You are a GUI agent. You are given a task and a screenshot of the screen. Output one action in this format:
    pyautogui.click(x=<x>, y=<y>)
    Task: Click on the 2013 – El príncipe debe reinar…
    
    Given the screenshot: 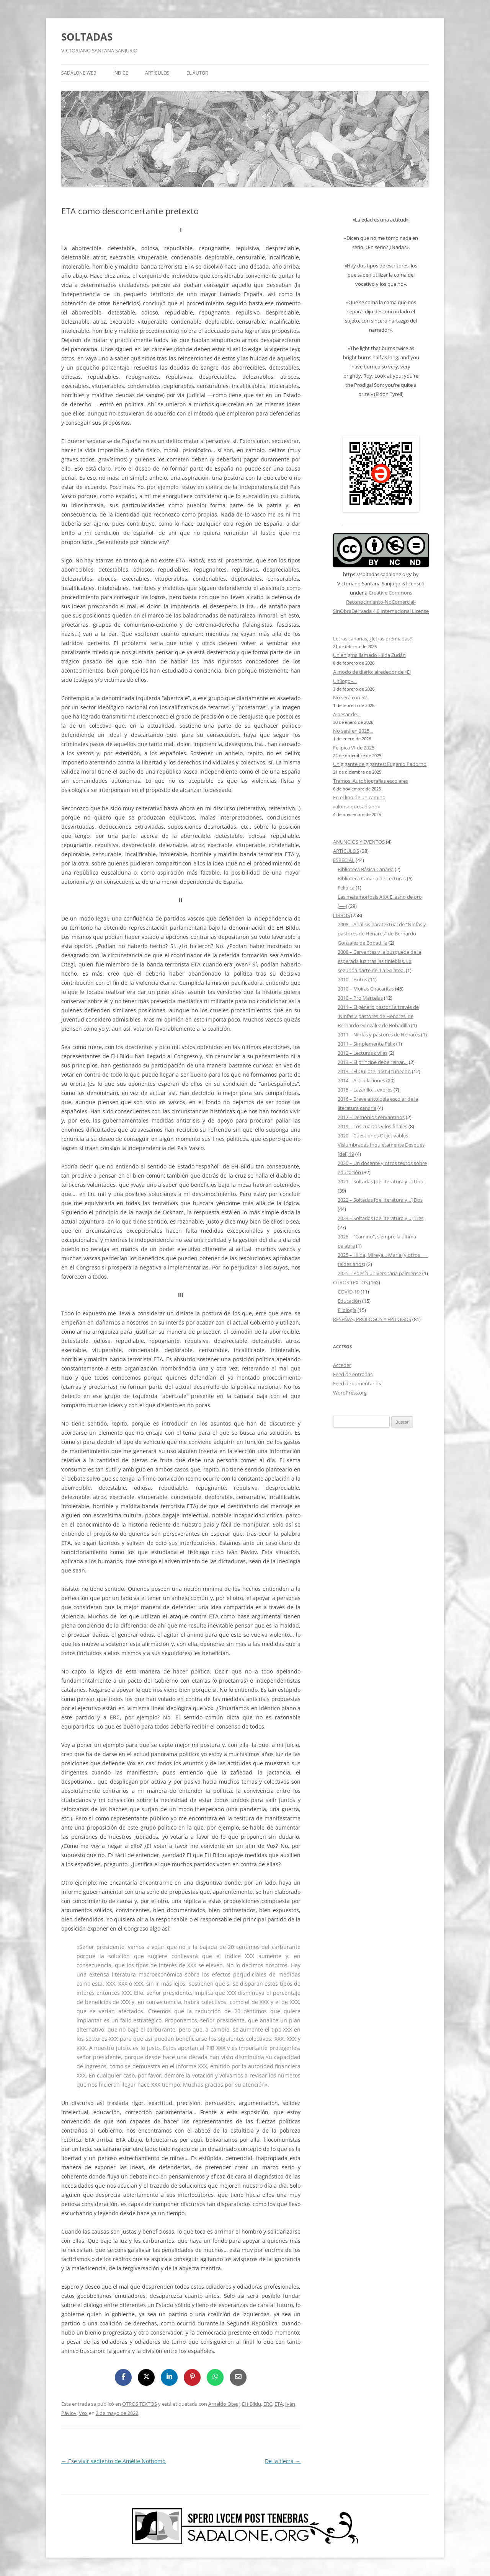 What is the action you would take?
    pyautogui.click(x=373, y=1062)
    